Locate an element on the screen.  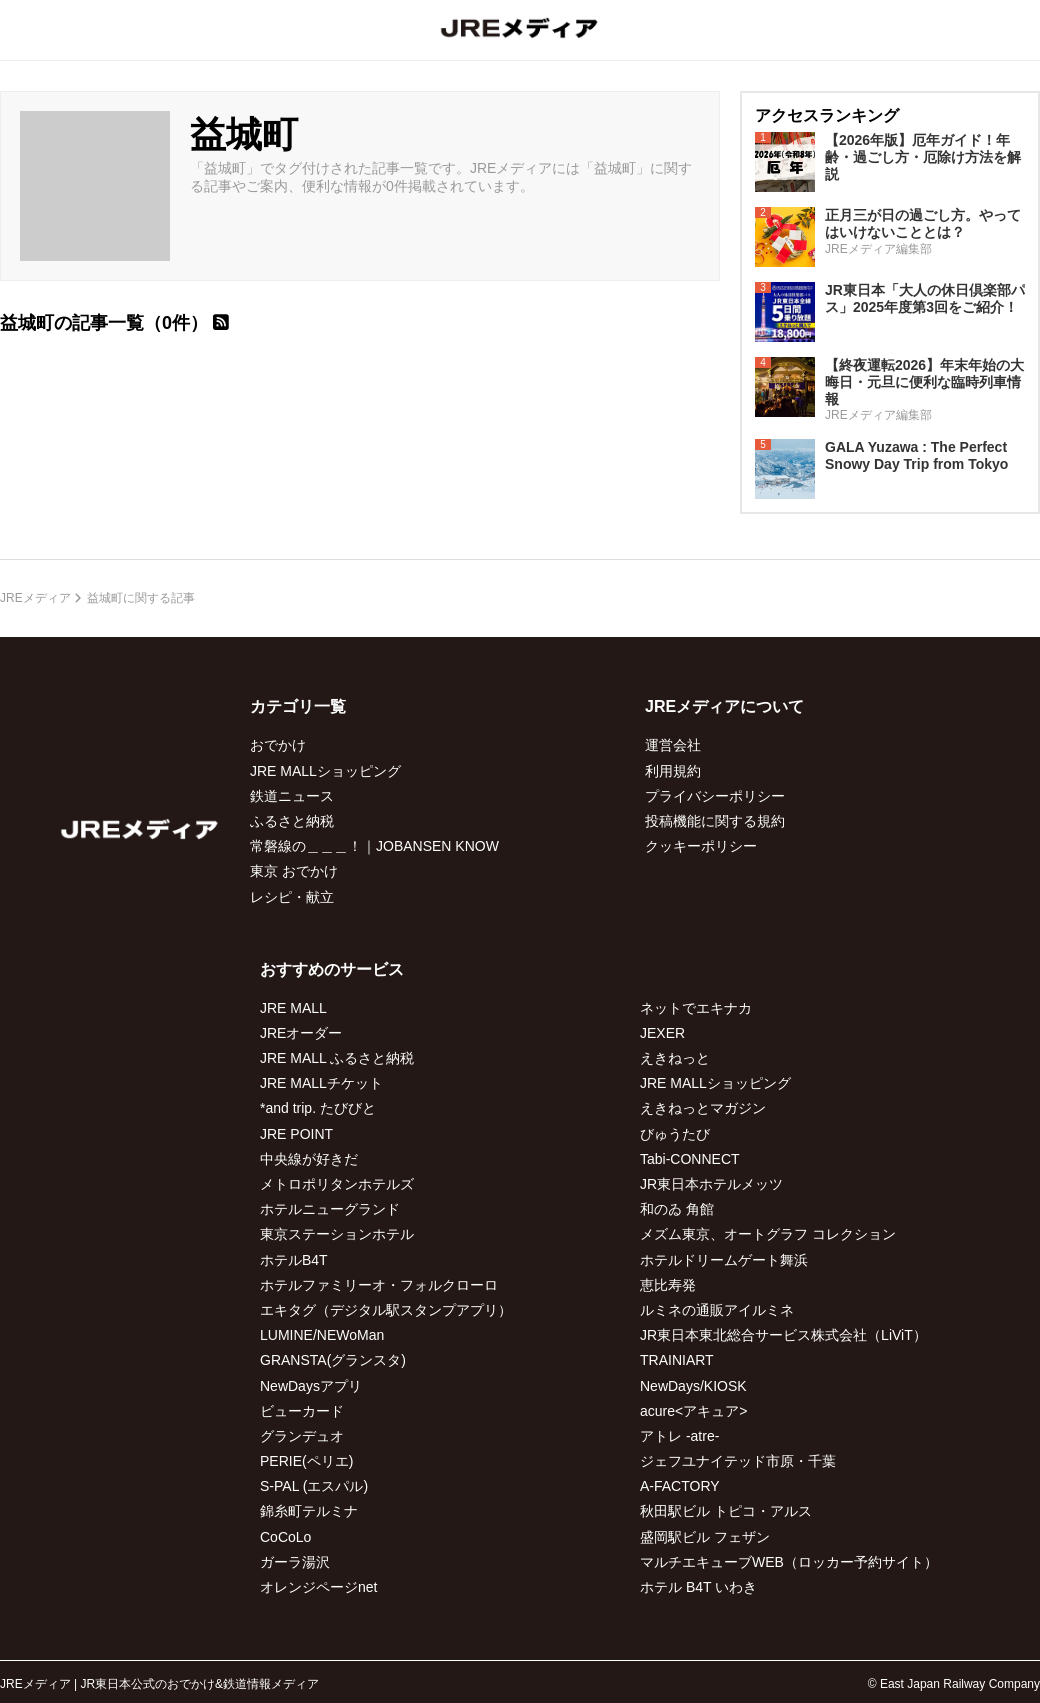
ネットでエキナカ is located at coordinates (696, 1008).